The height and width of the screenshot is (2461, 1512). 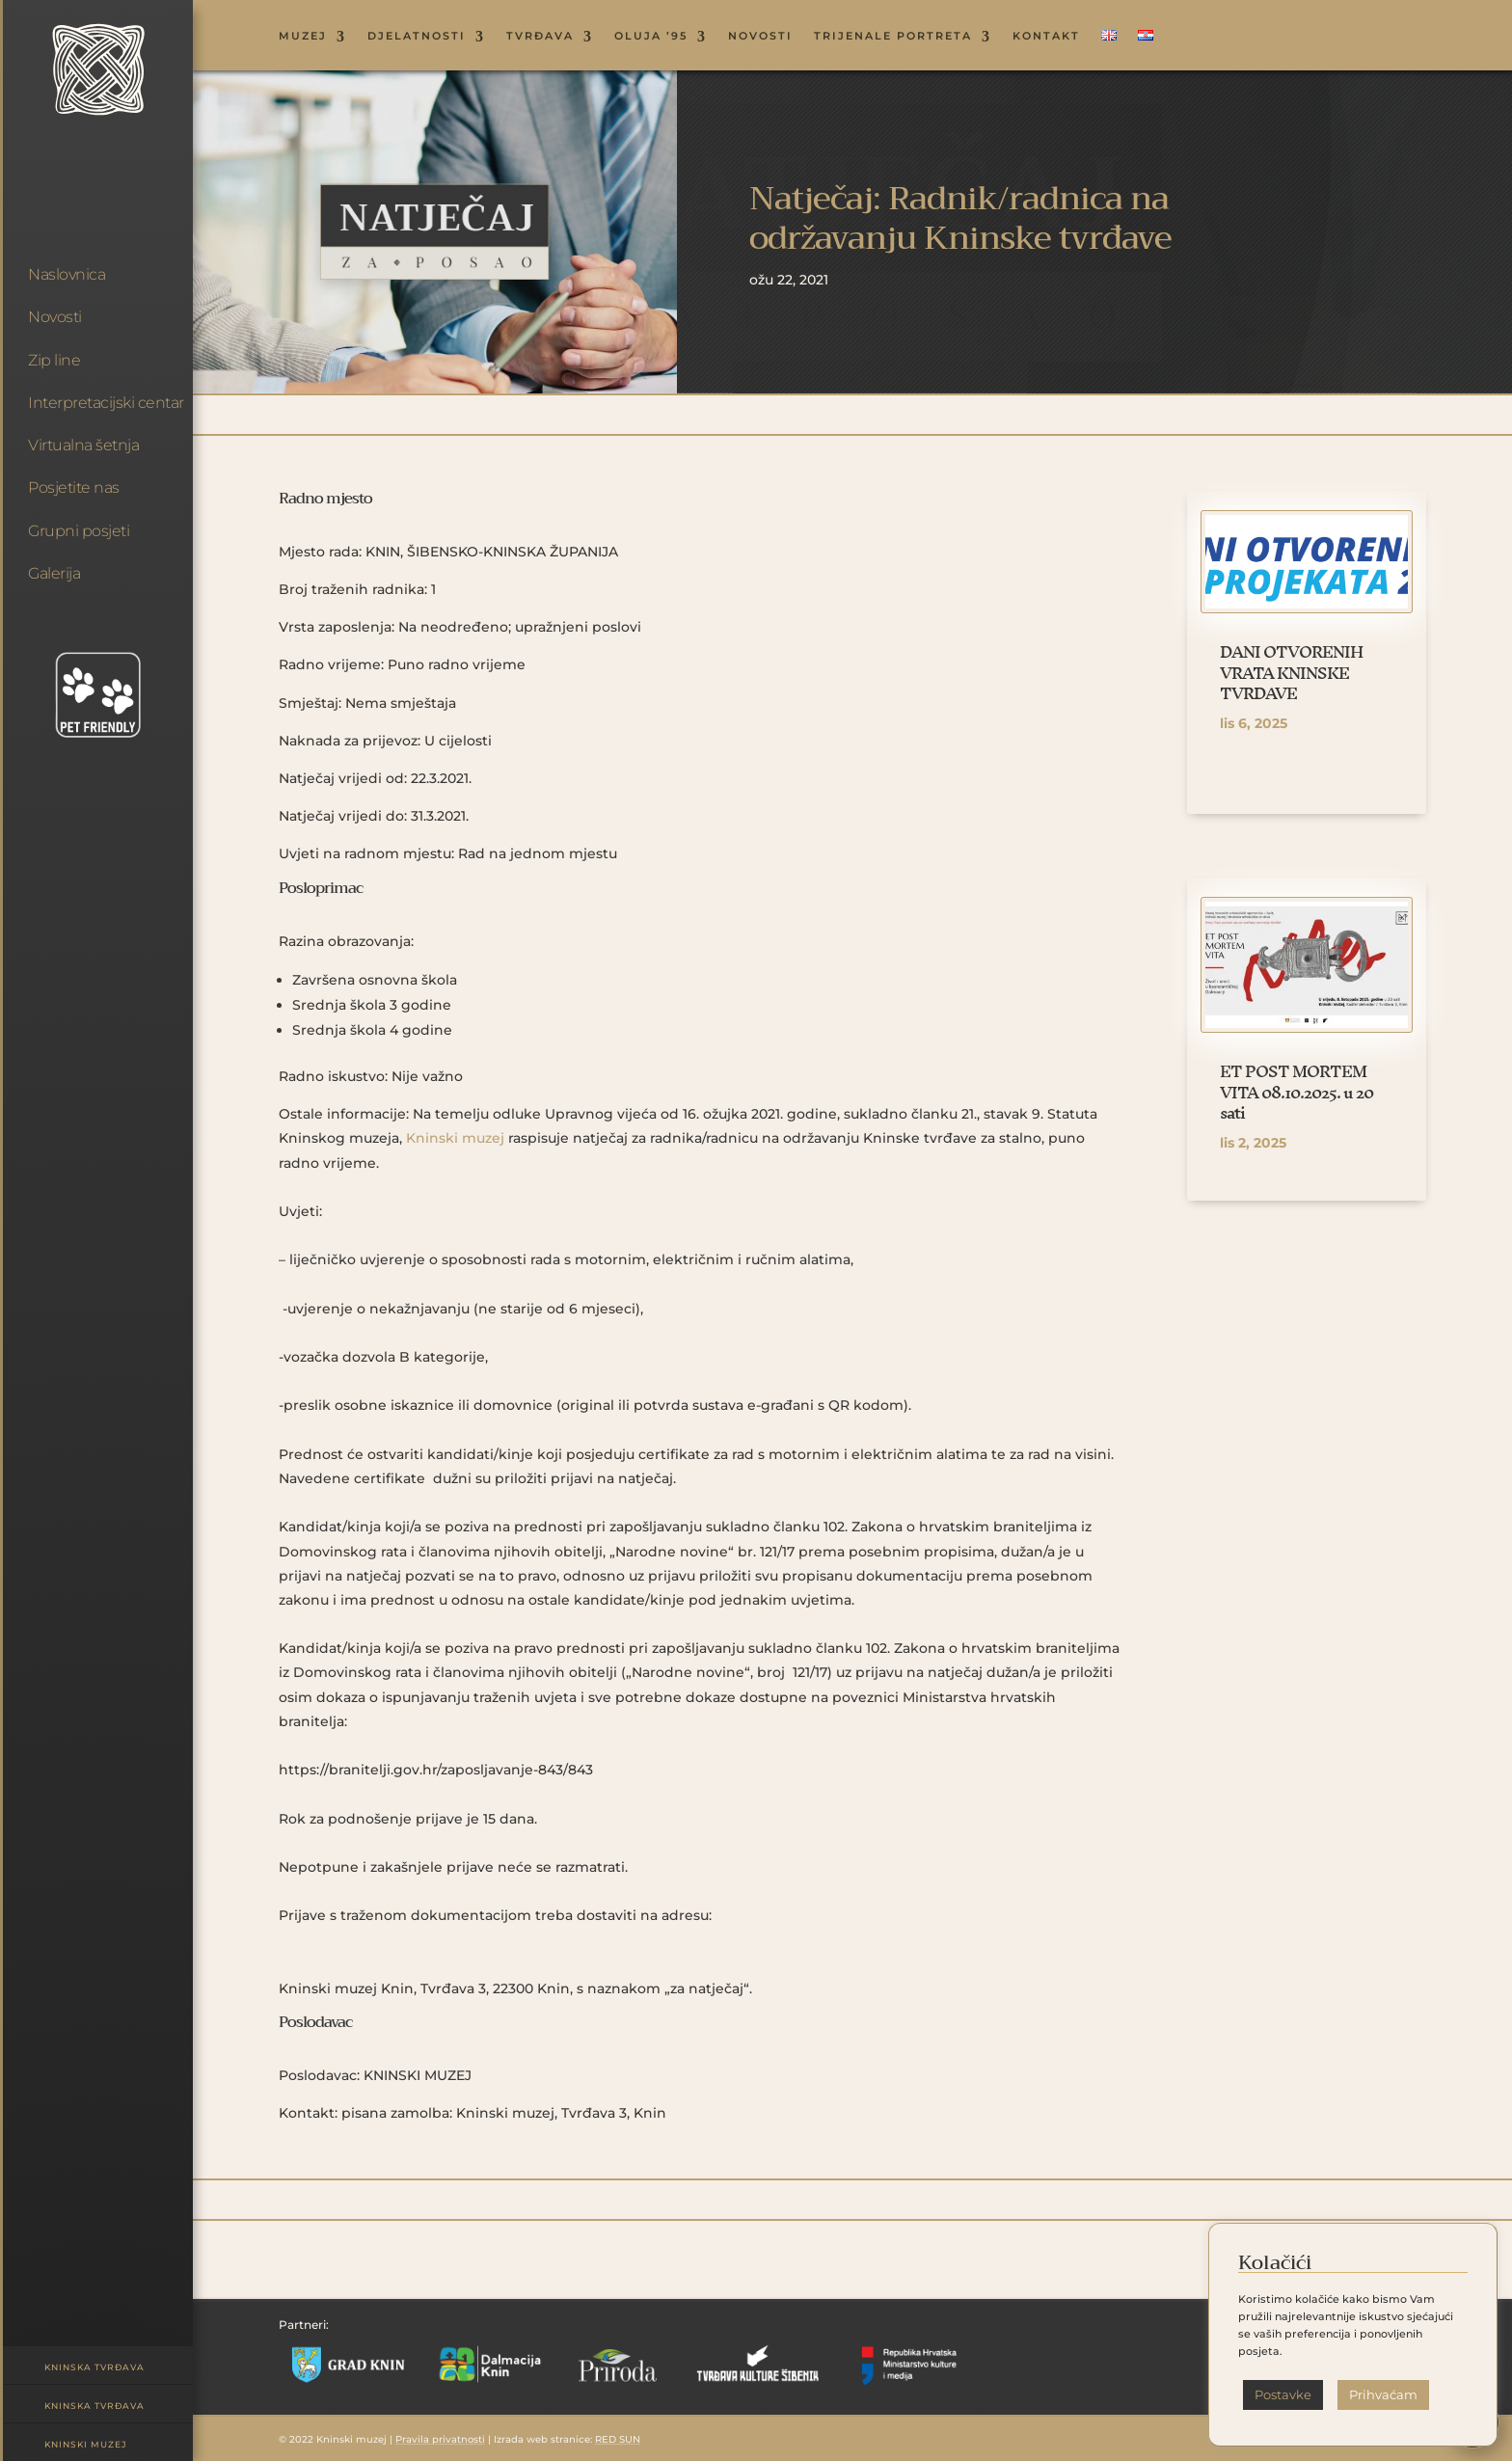 I want to click on Posjetite nas, so click(x=74, y=487).